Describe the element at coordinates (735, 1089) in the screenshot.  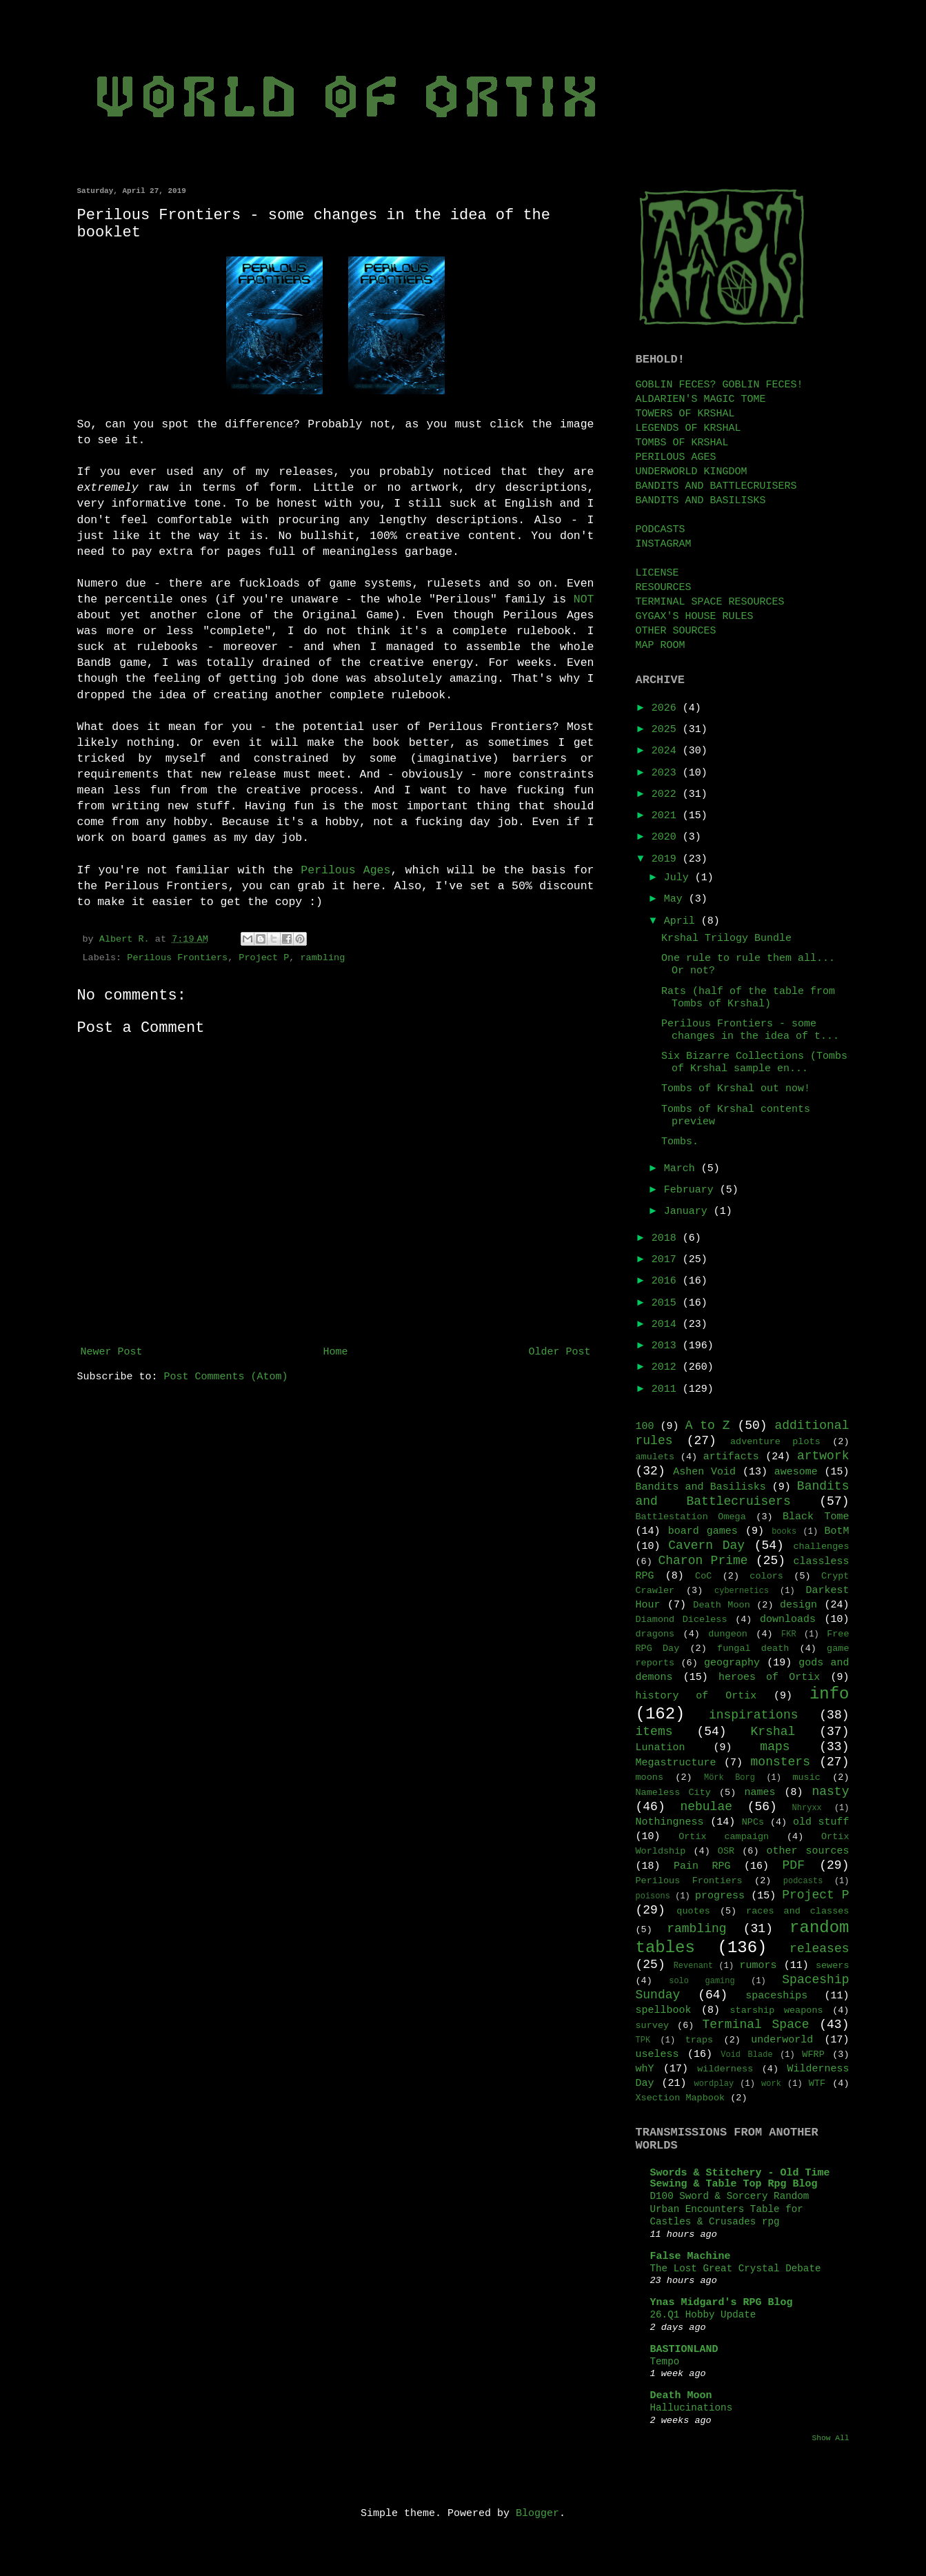
I see `Tombs of Krshal out now!` at that location.